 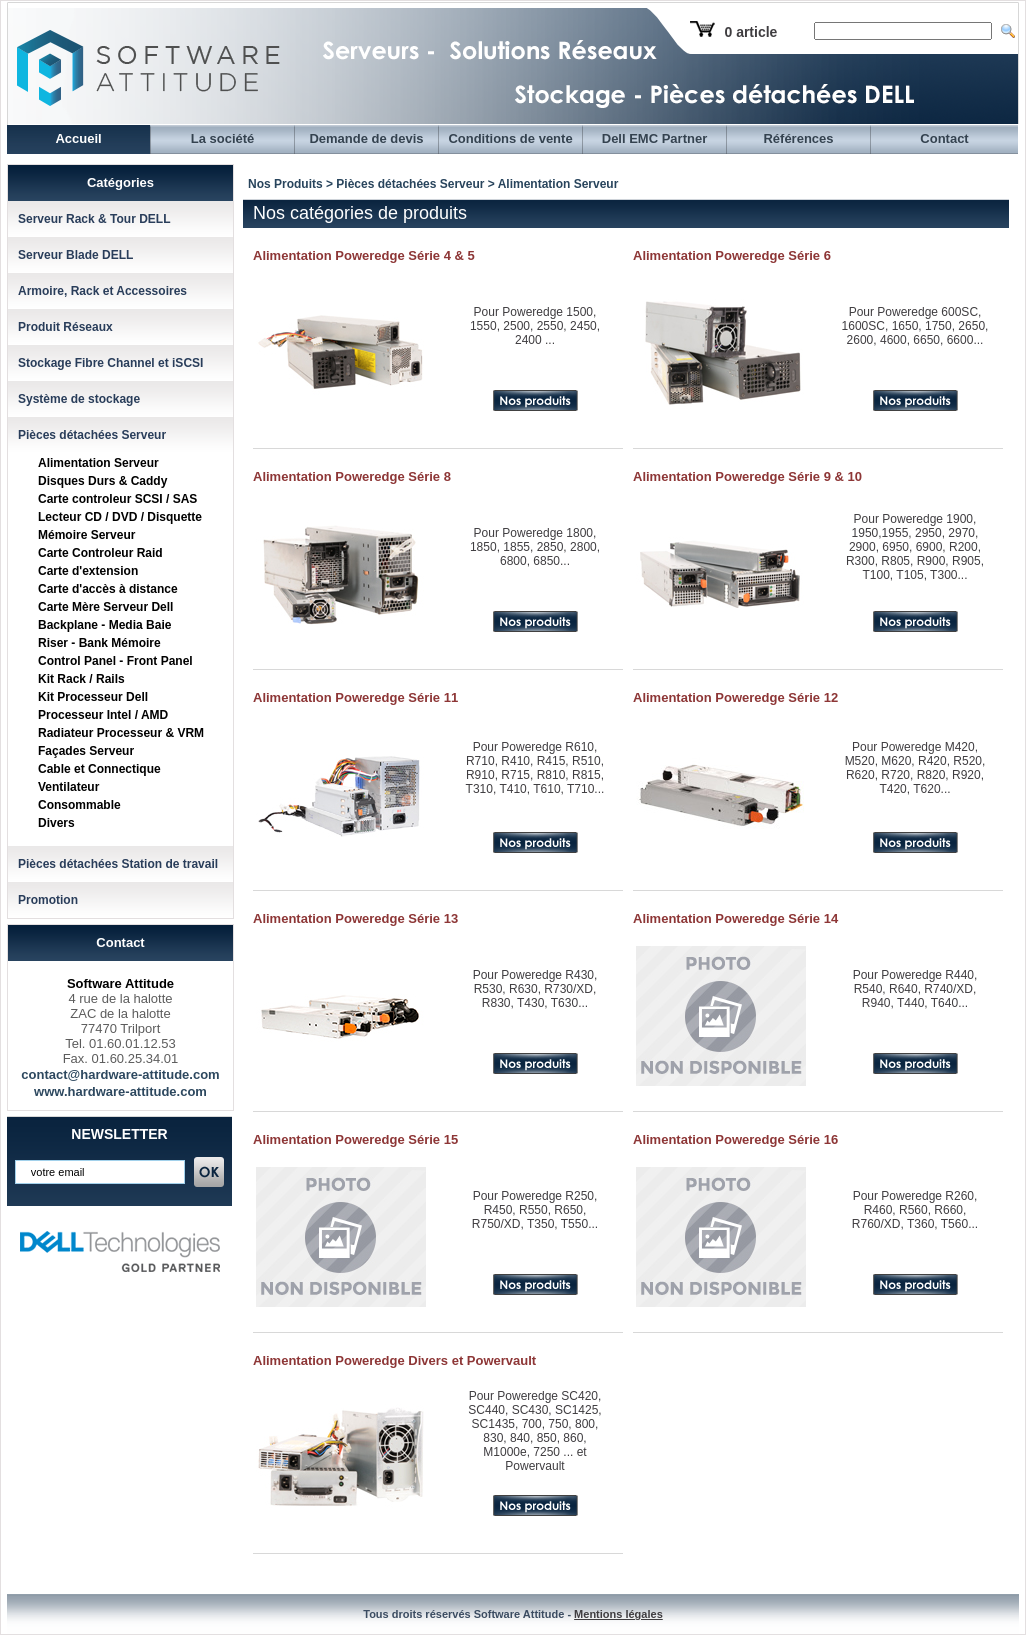 I want to click on Alimentation Poweredge Série 16, so click(x=735, y=1139).